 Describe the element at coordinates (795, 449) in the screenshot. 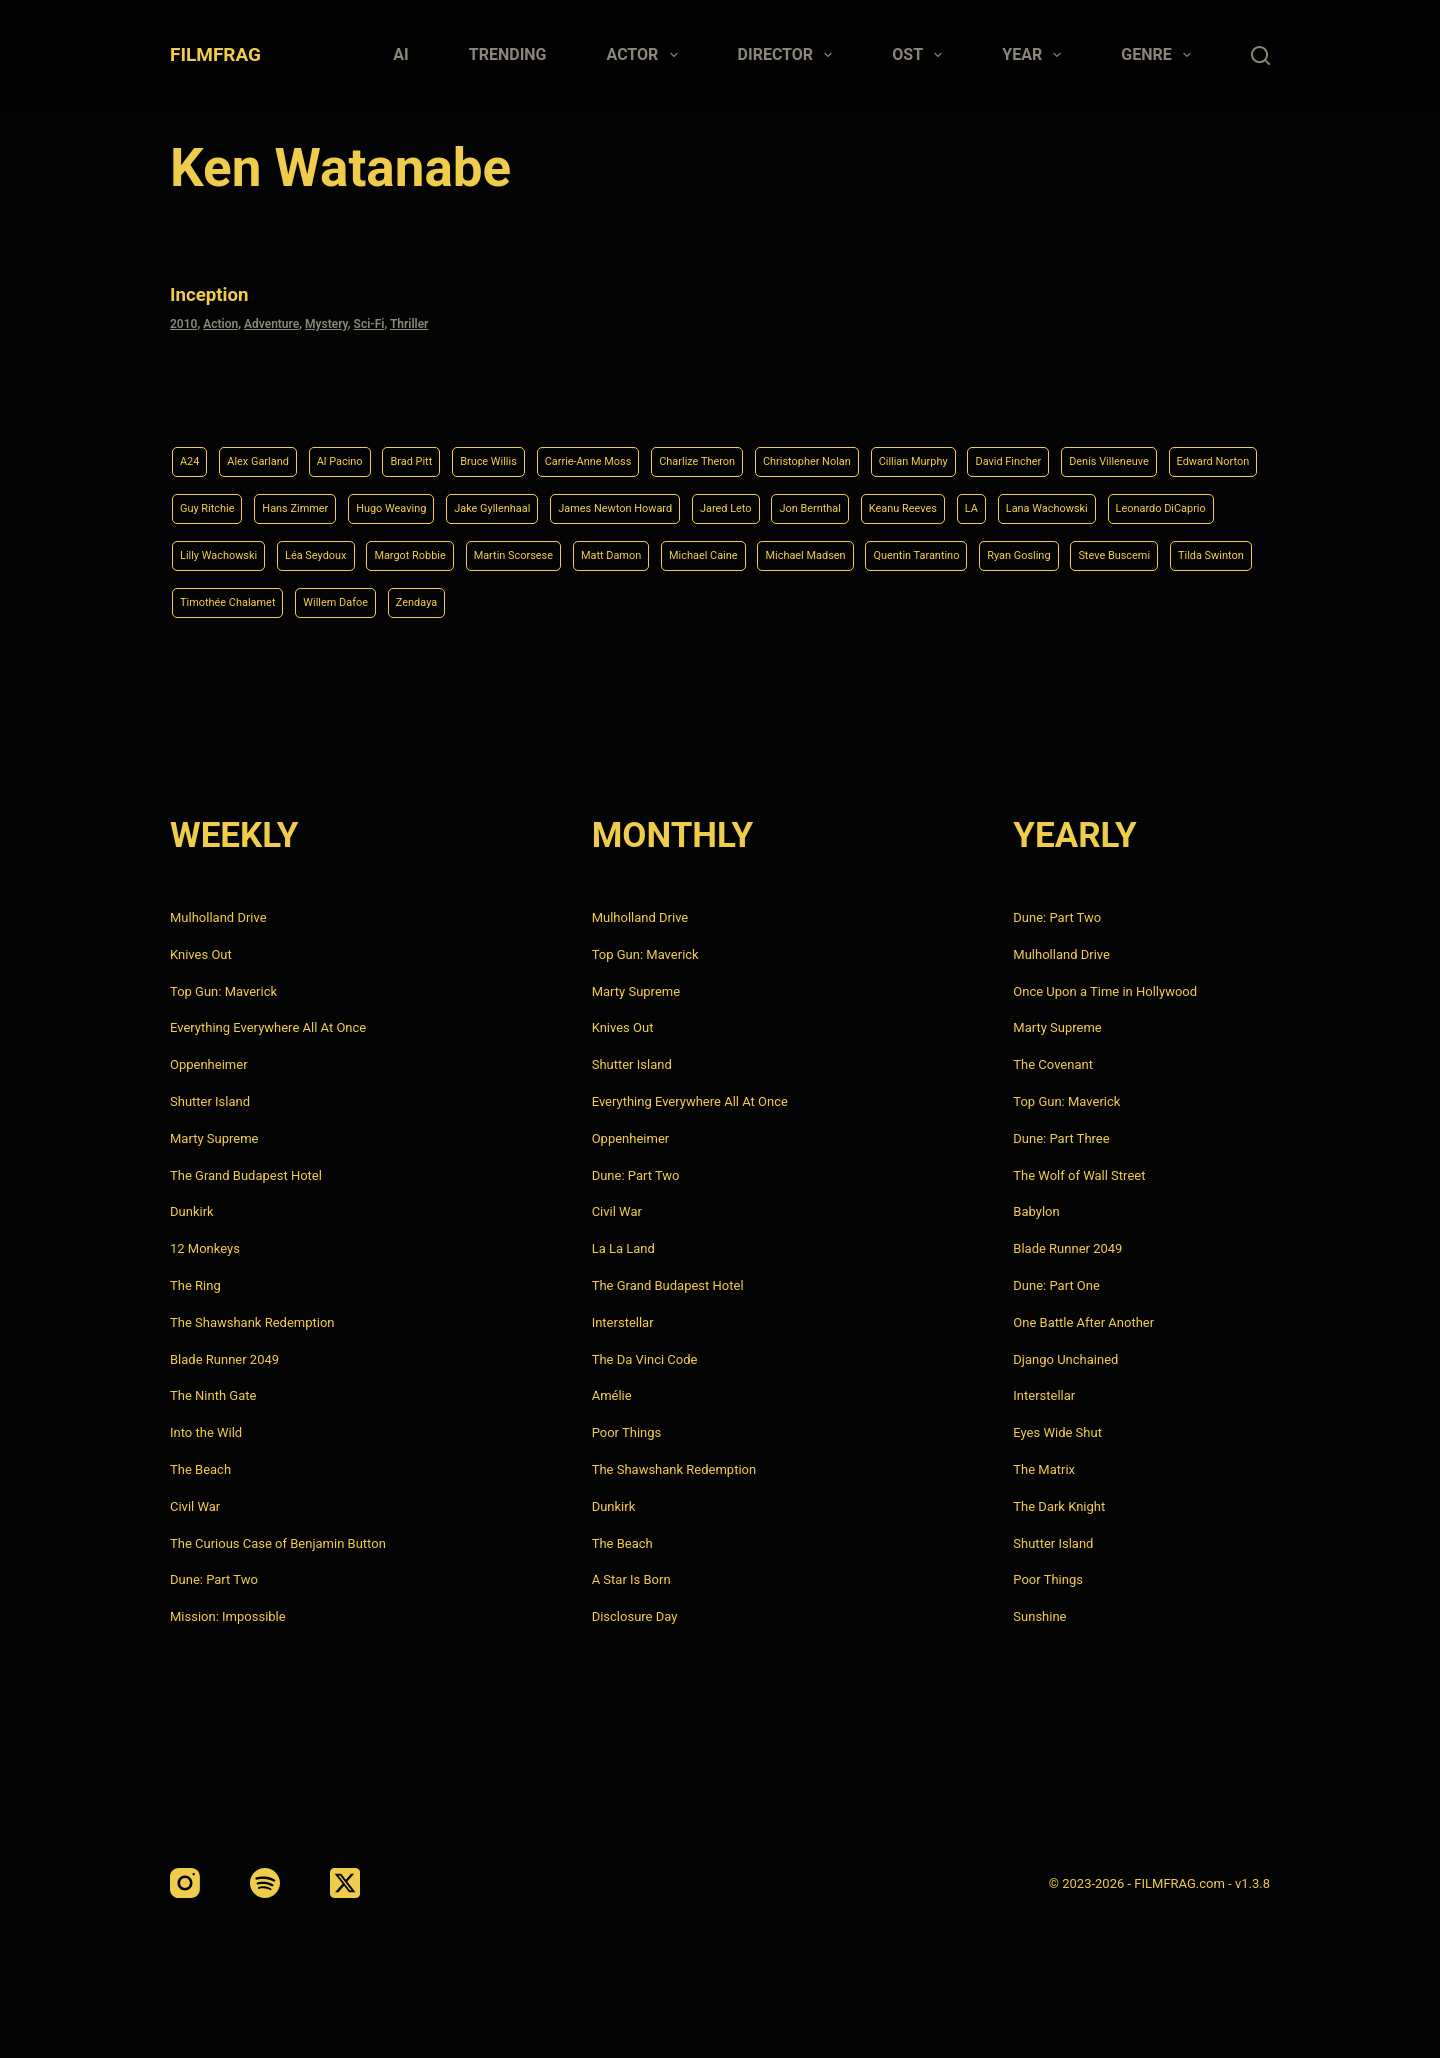

I see `Charlize Theron [Charlize Theron (4 items)]` at that location.